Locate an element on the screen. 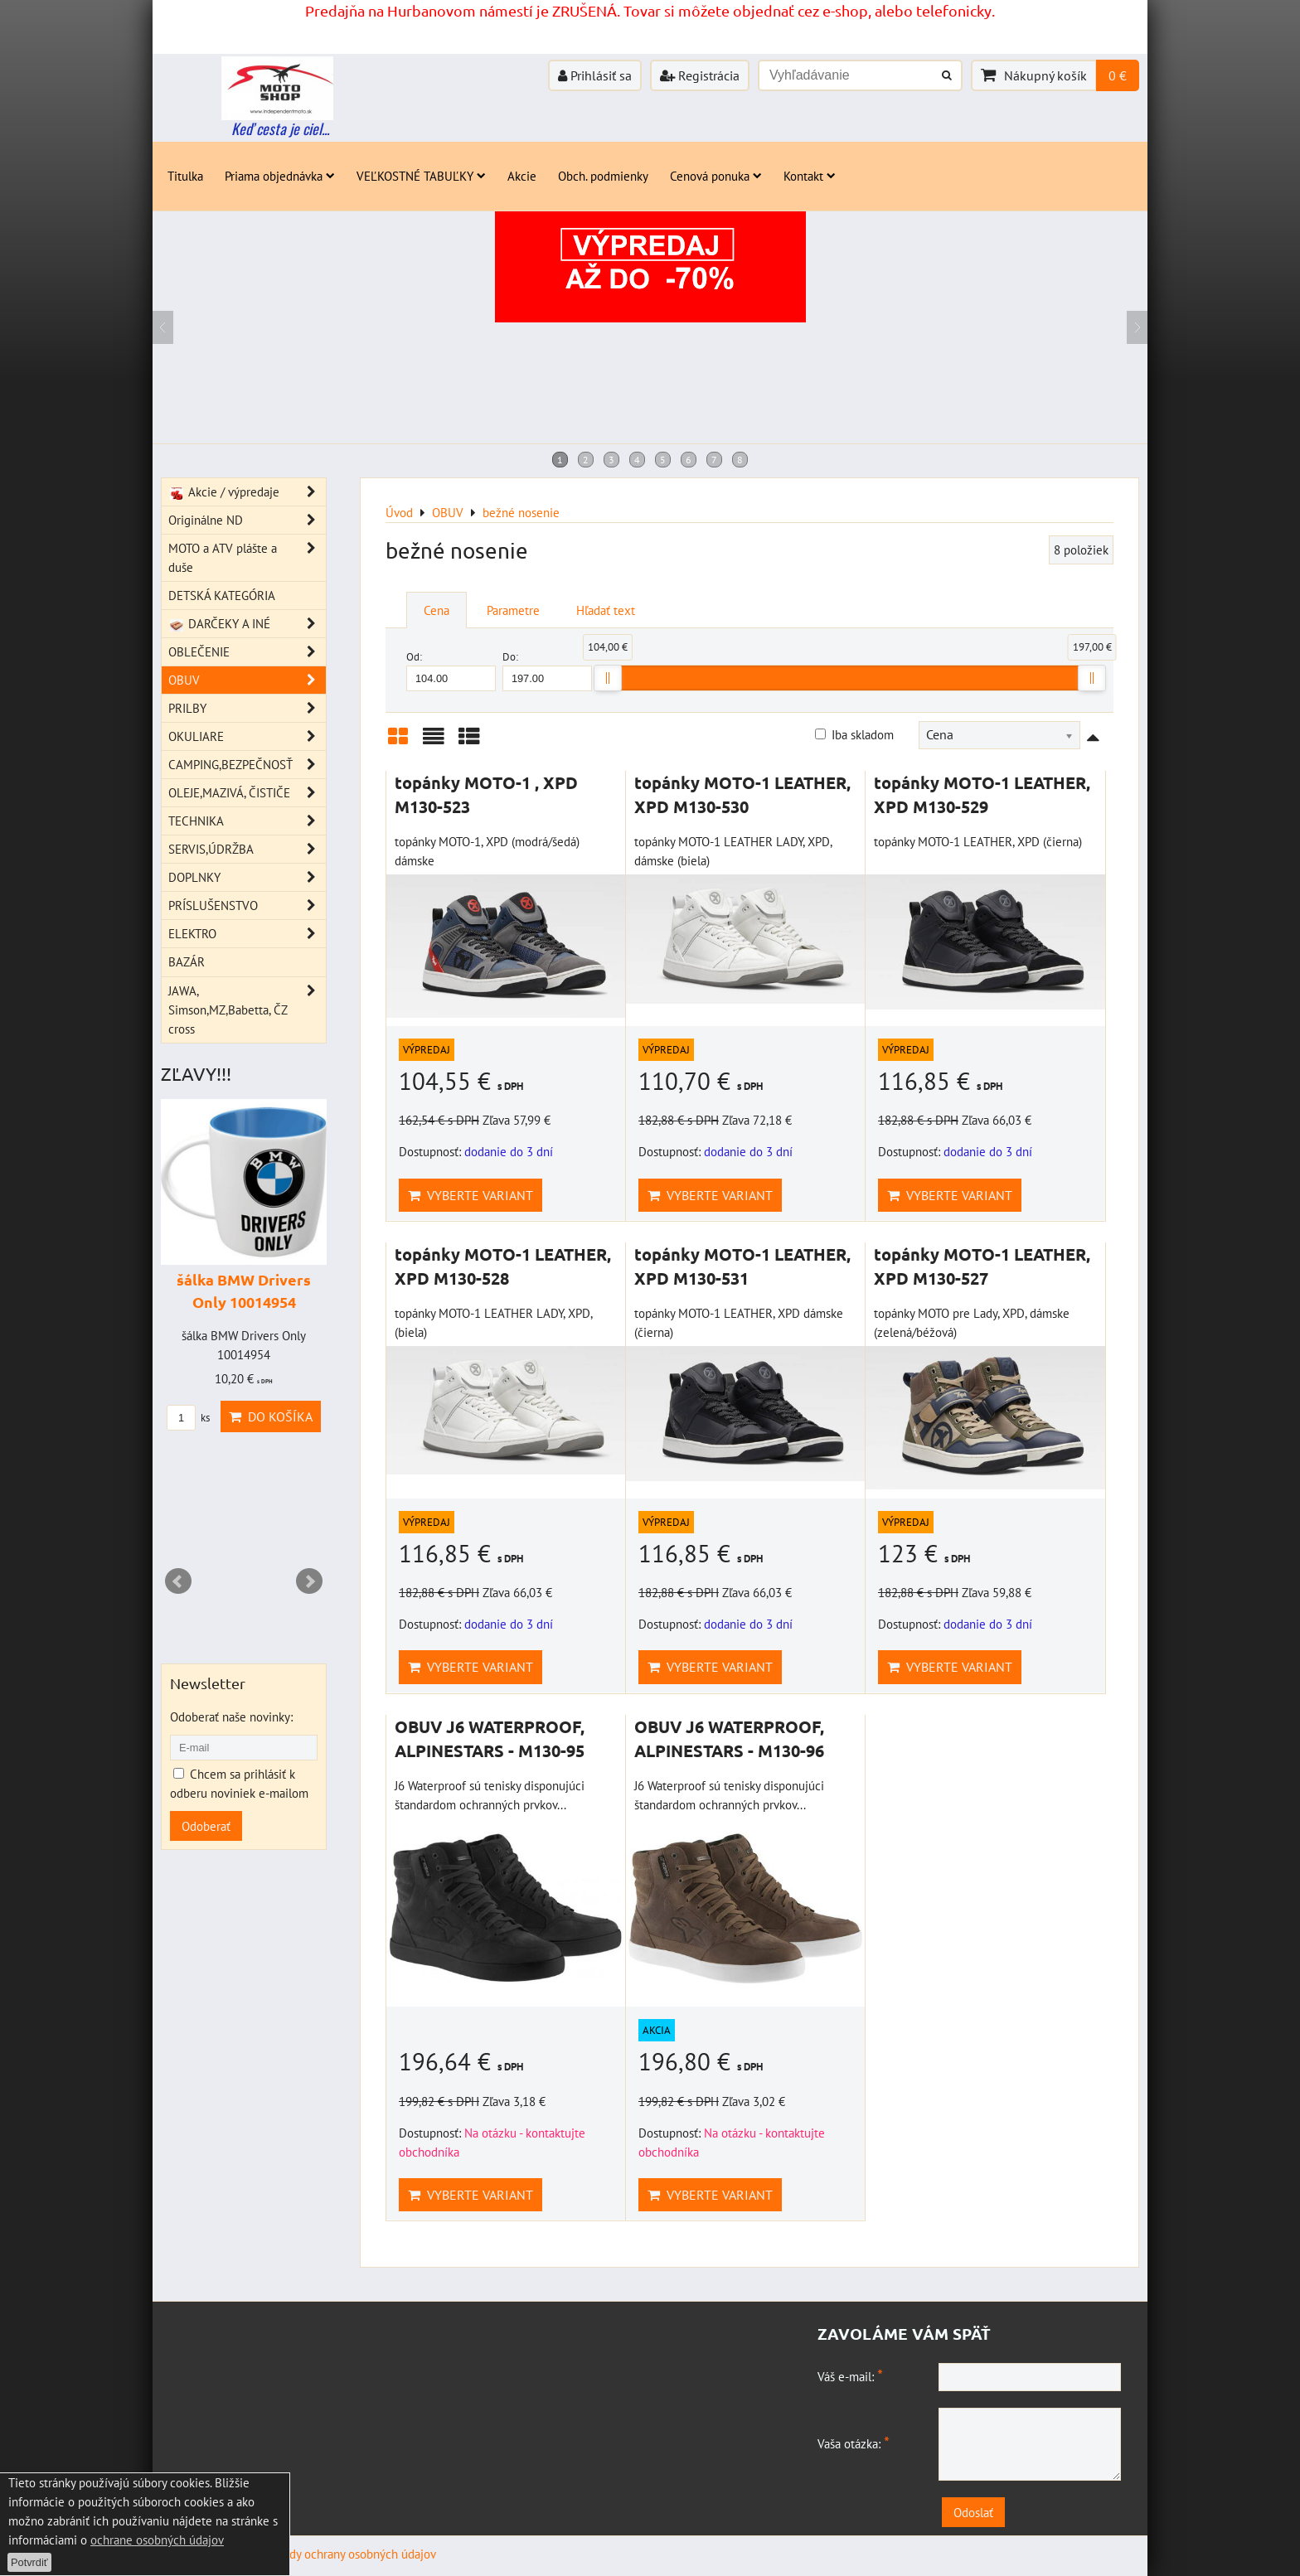 This screenshot has height=2576, width=1300. Titulka is located at coordinates (185, 175).